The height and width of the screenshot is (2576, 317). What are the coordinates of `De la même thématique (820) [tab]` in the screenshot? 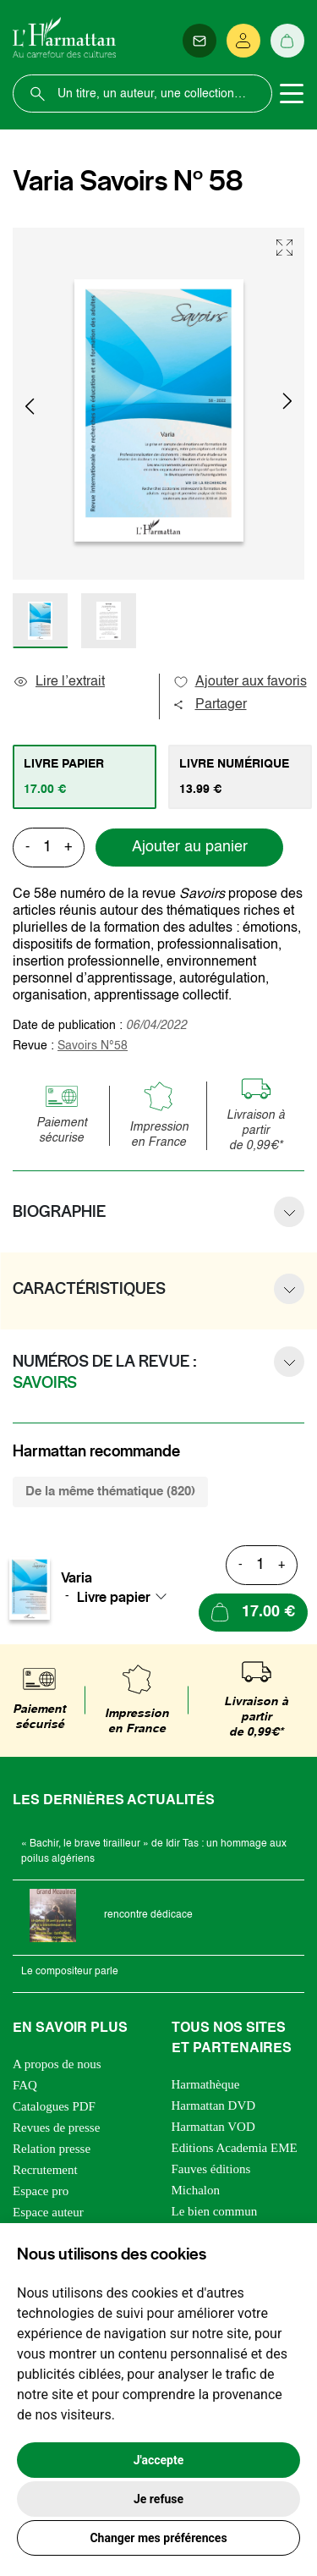 It's located at (110, 1491).